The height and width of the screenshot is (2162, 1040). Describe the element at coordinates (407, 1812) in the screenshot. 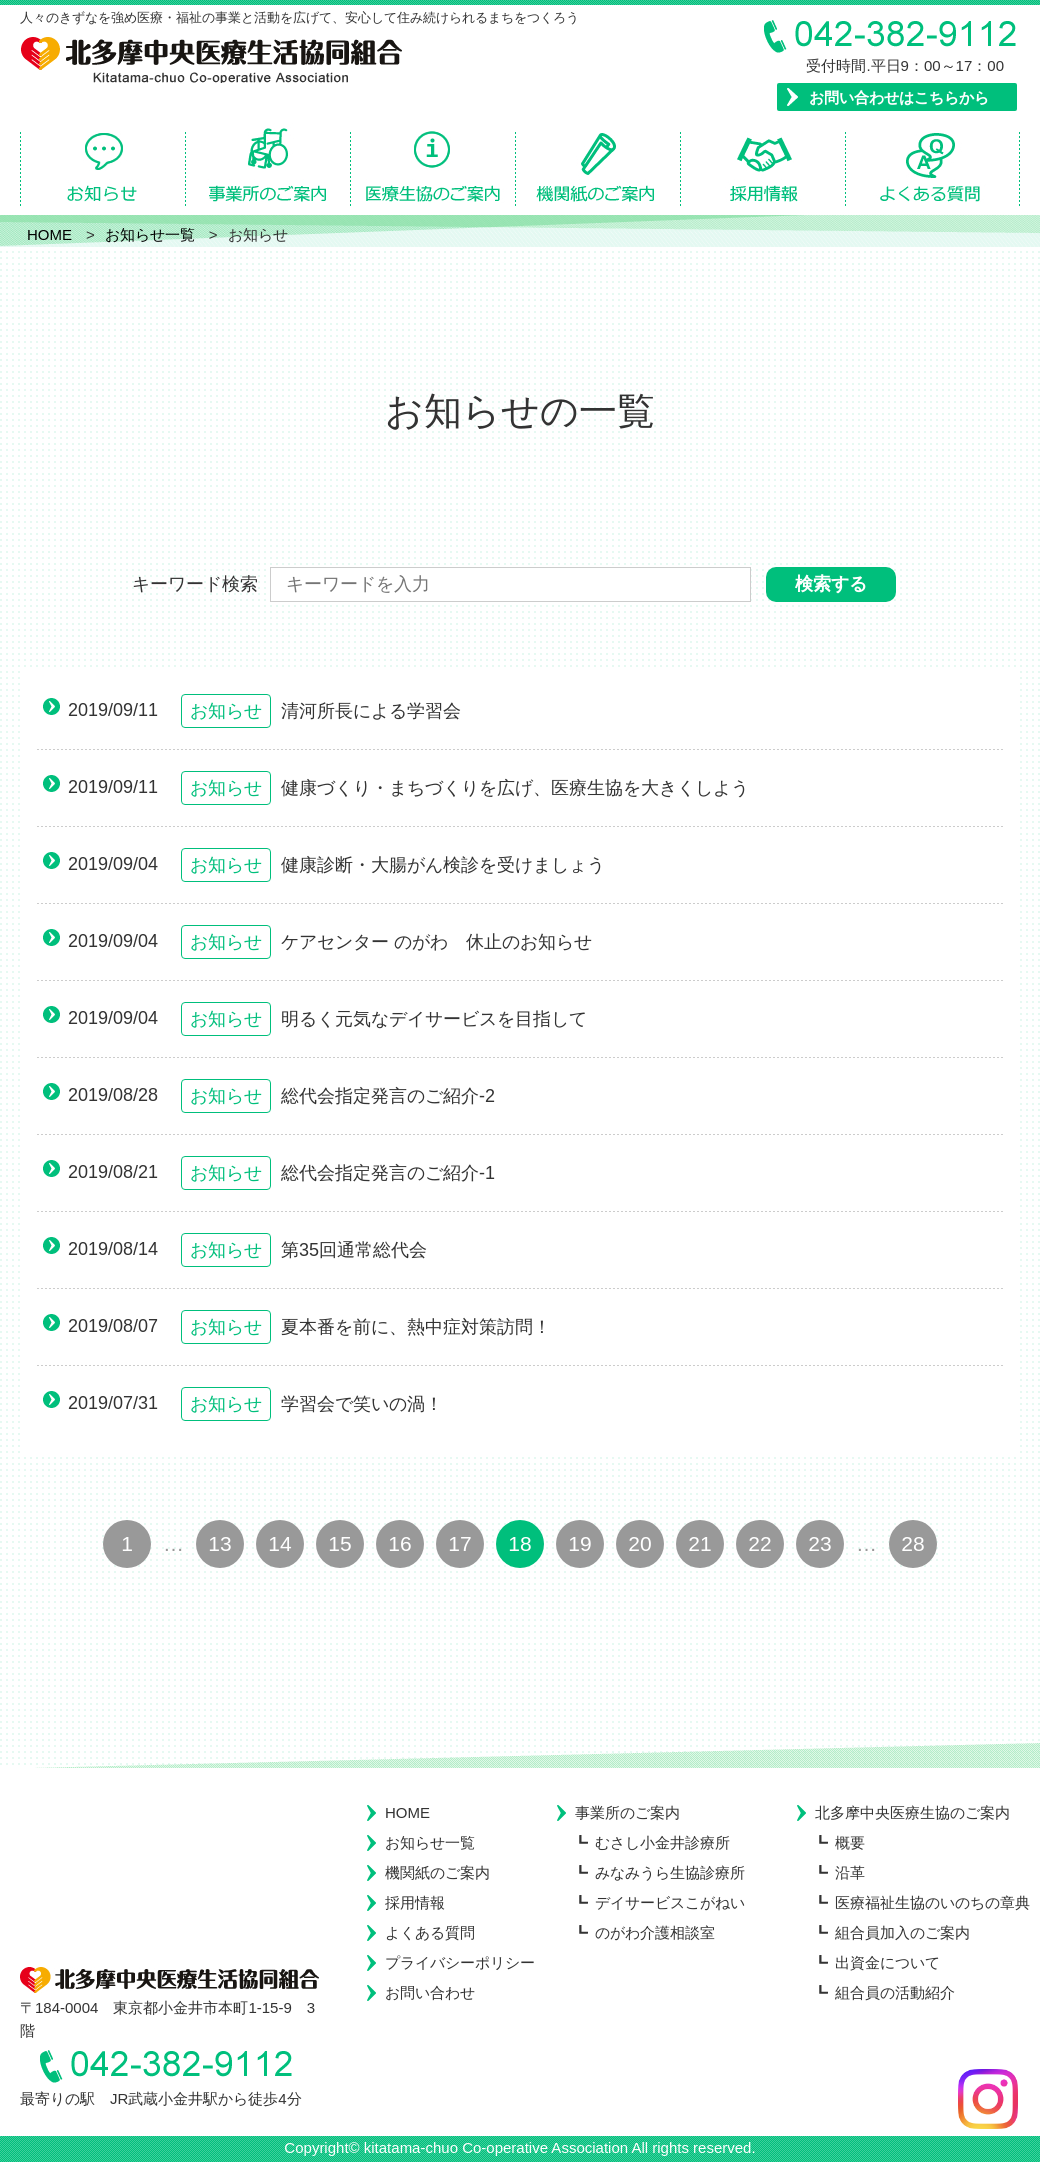

I see `HOME` at that location.